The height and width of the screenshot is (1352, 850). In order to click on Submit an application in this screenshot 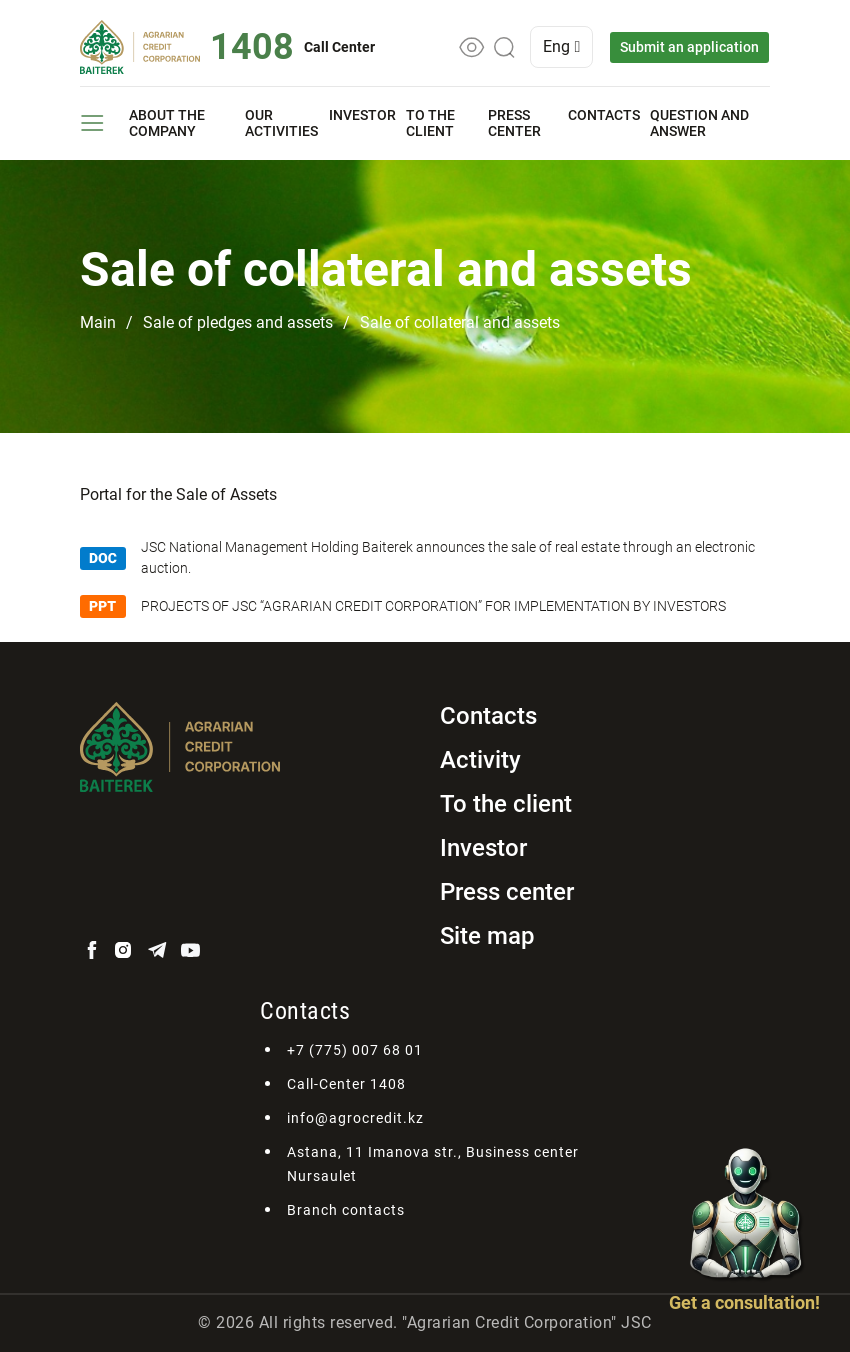, I will do `click(690, 47)`.